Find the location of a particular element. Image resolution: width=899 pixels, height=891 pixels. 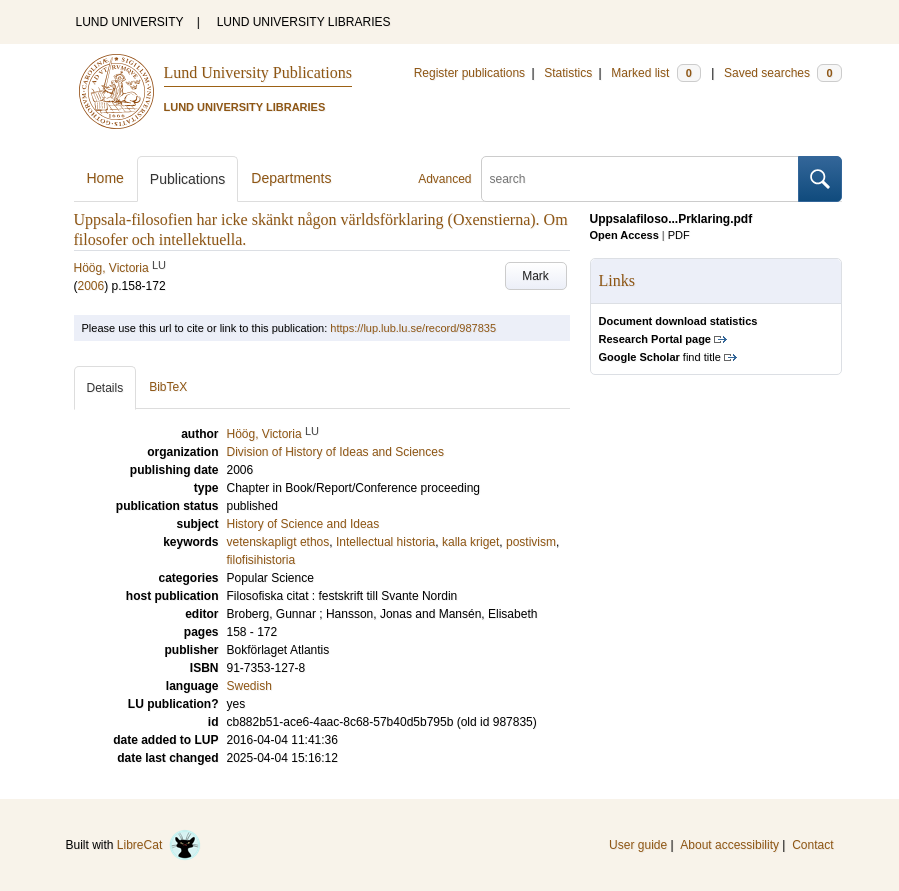

Mark [button] is located at coordinates (535, 276).